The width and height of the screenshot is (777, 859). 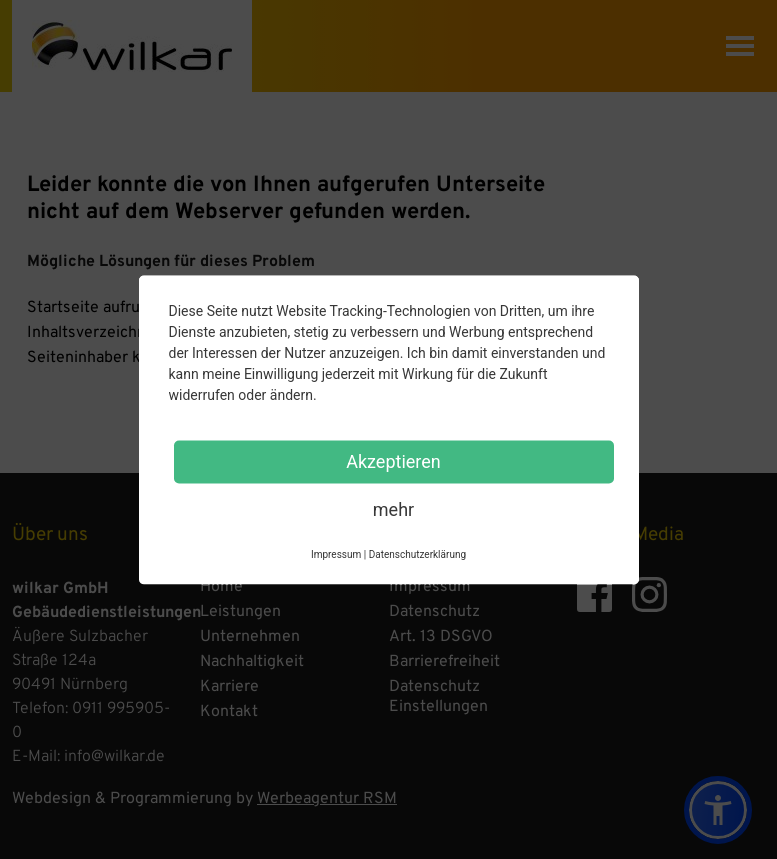 What do you see at coordinates (229, 712) in the screenshot?
I see `Kontakt` at bounding box center [229, 712].